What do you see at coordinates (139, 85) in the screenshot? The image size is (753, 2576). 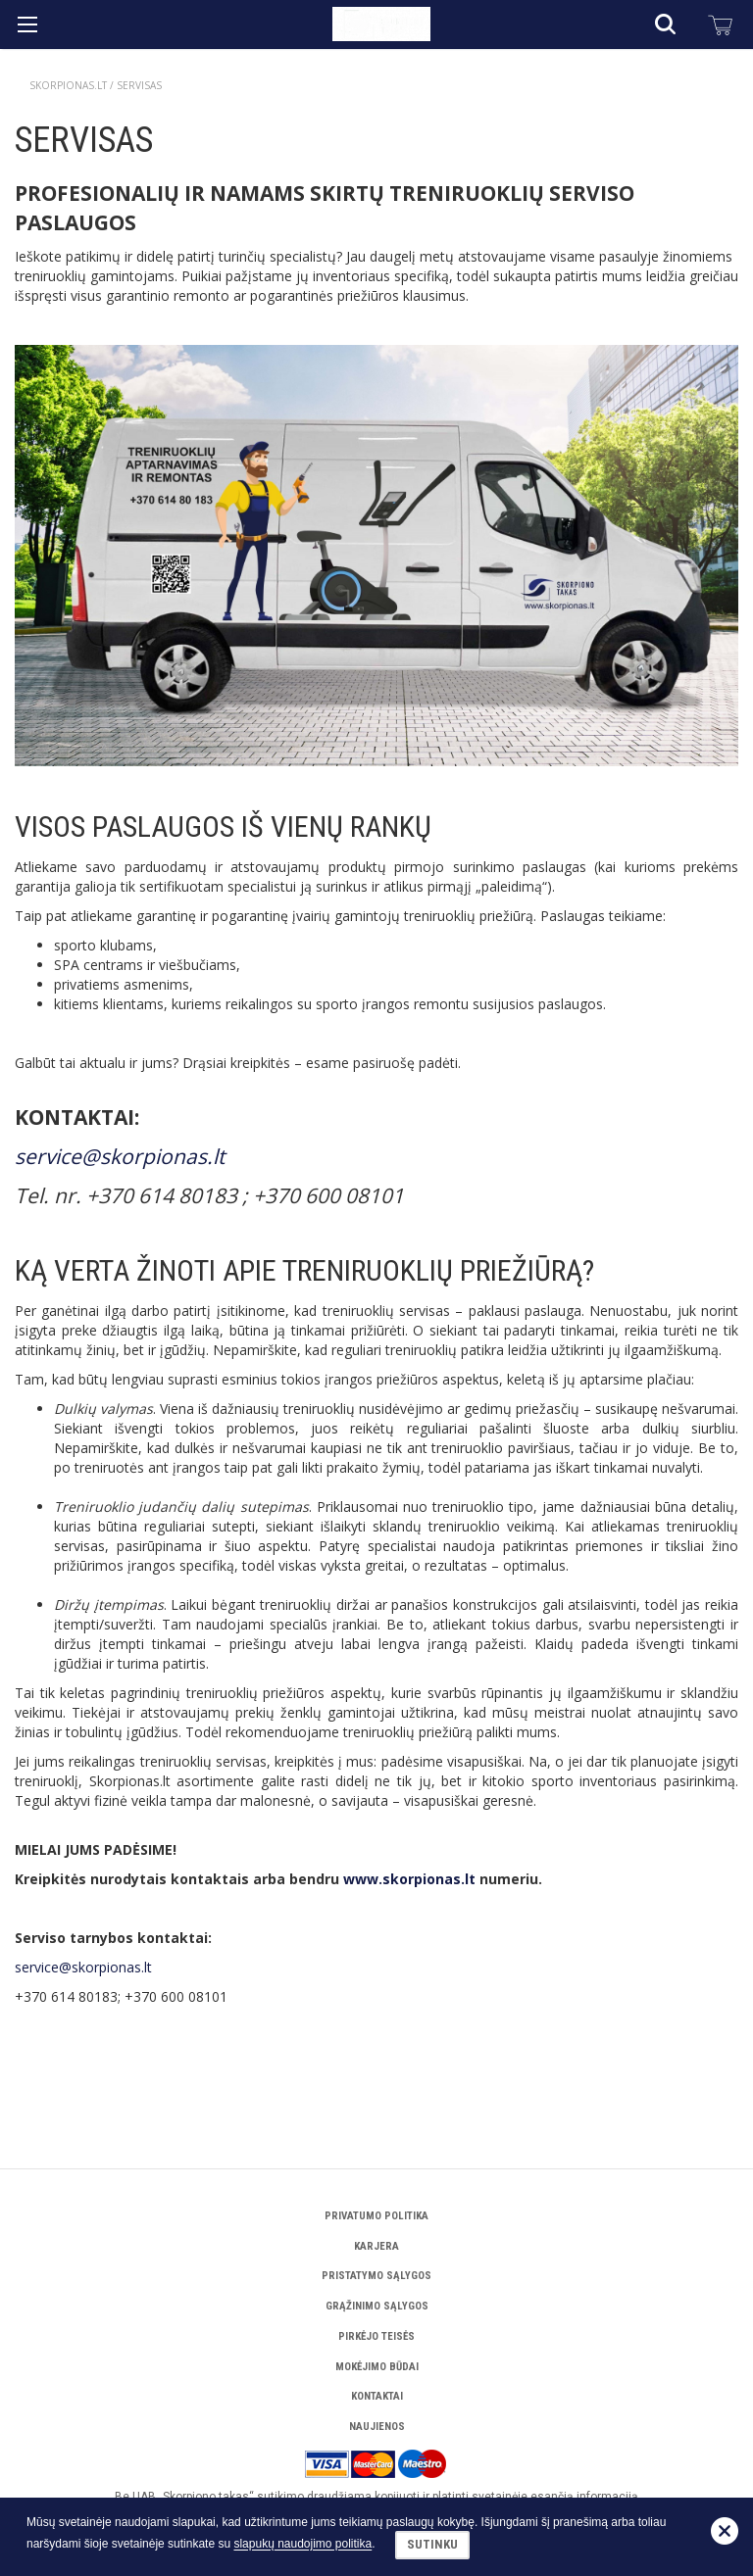 I see `Servisas` at bounding box center [139, 85].